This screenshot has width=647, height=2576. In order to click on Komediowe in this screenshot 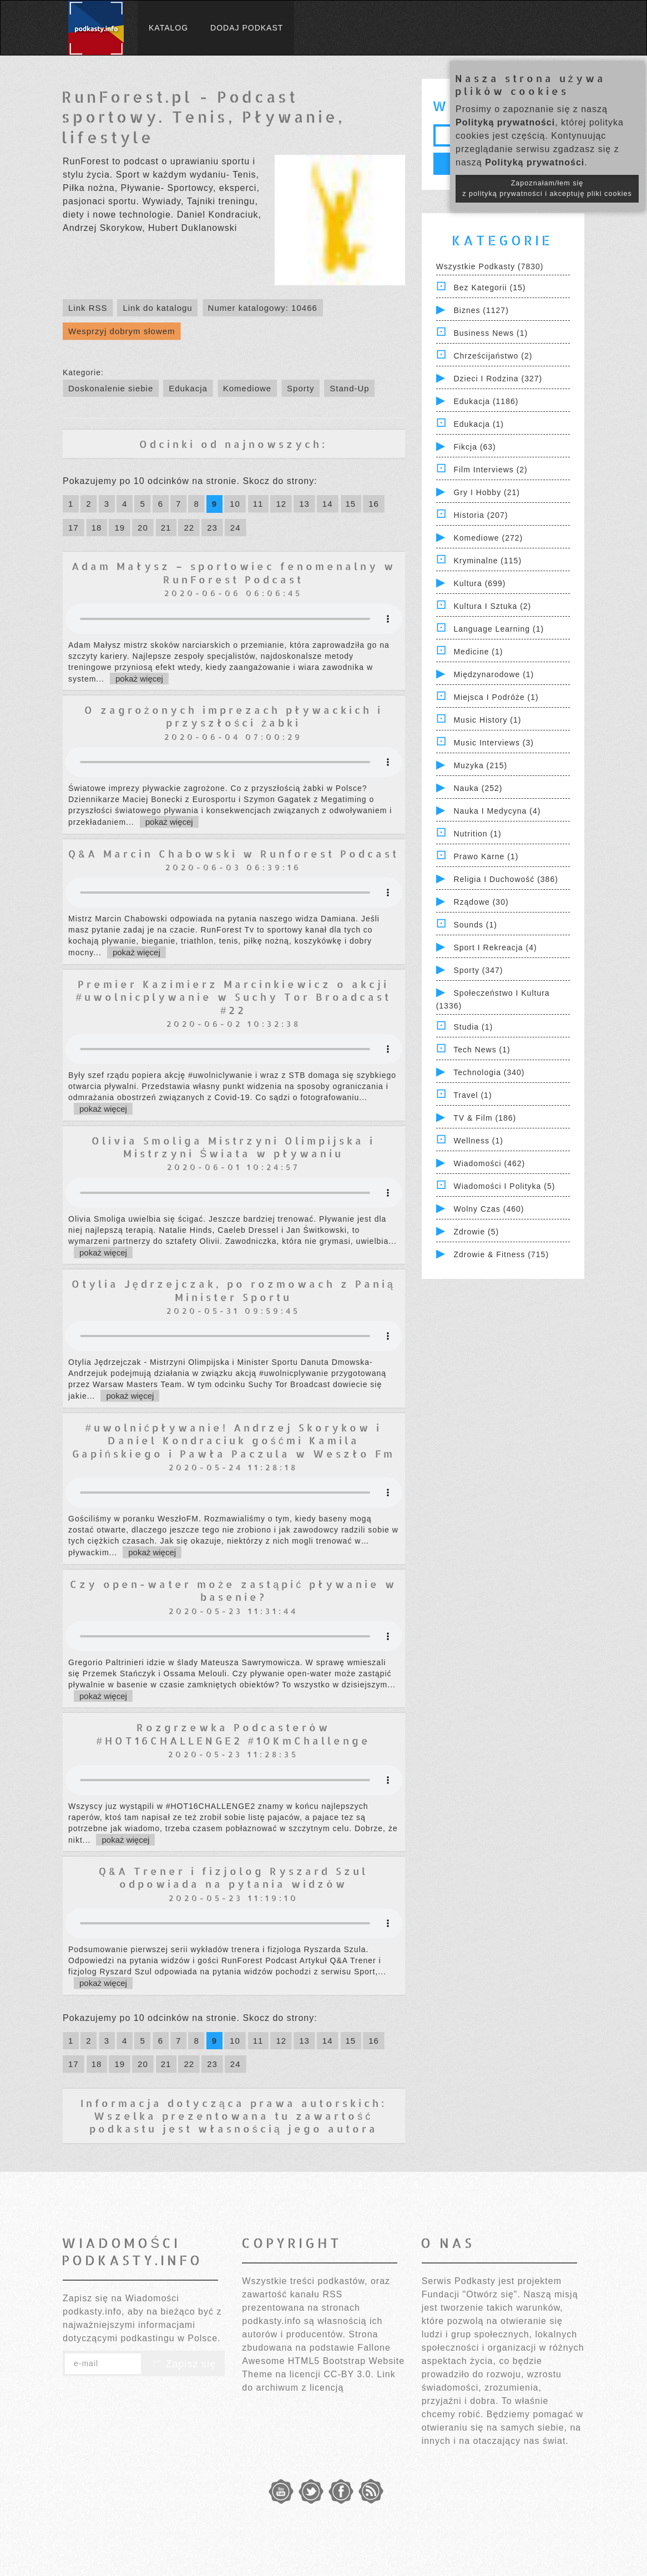, I will do `click(247, 388)`.